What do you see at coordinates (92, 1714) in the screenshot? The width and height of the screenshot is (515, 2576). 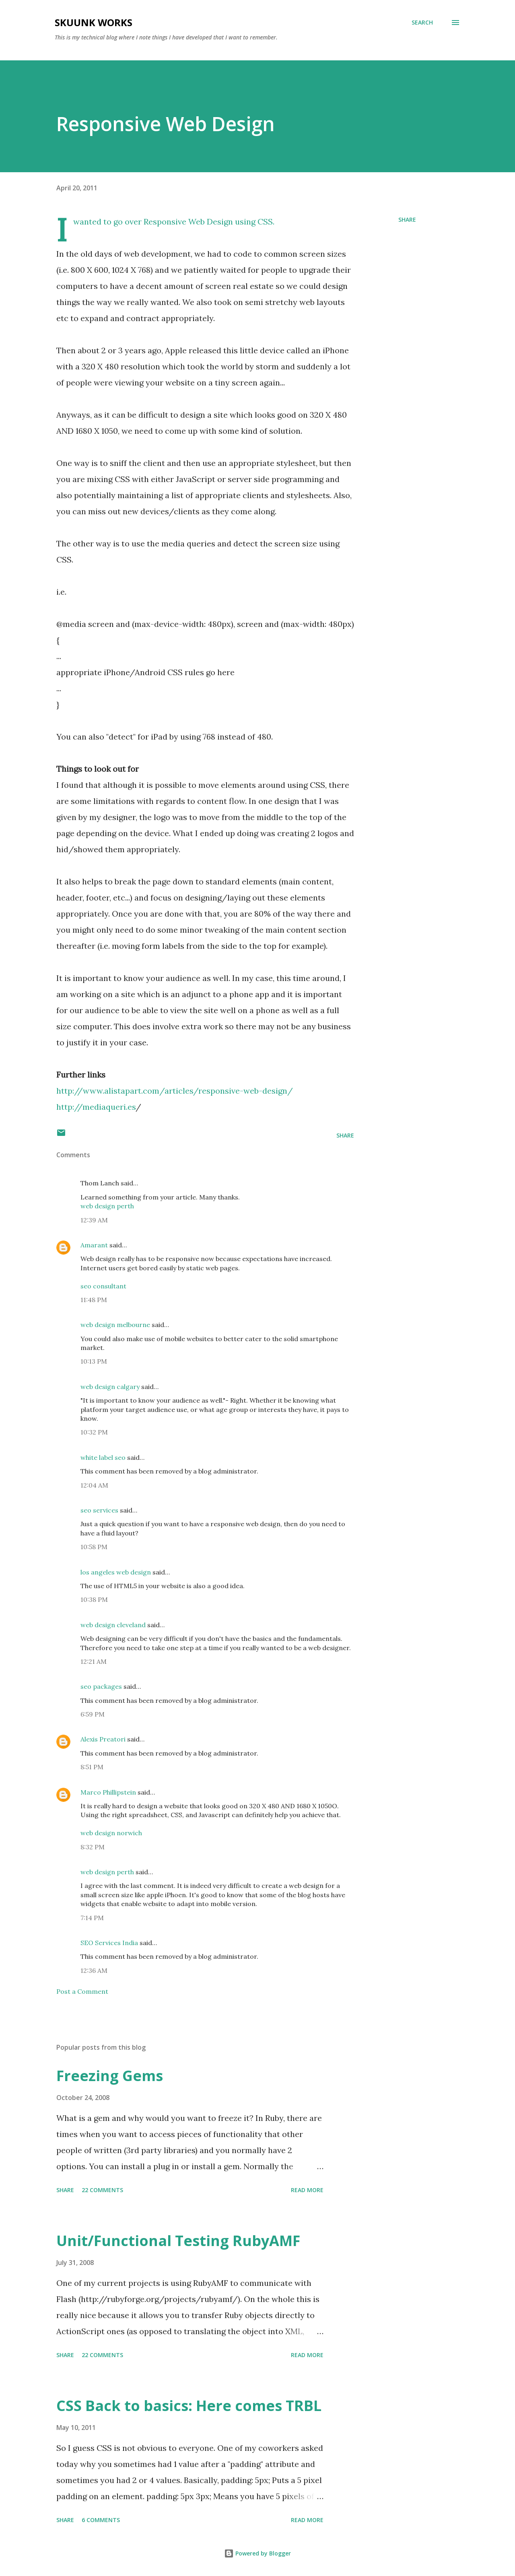 I see `6:59 PM` at bounding box center [92, 1714].